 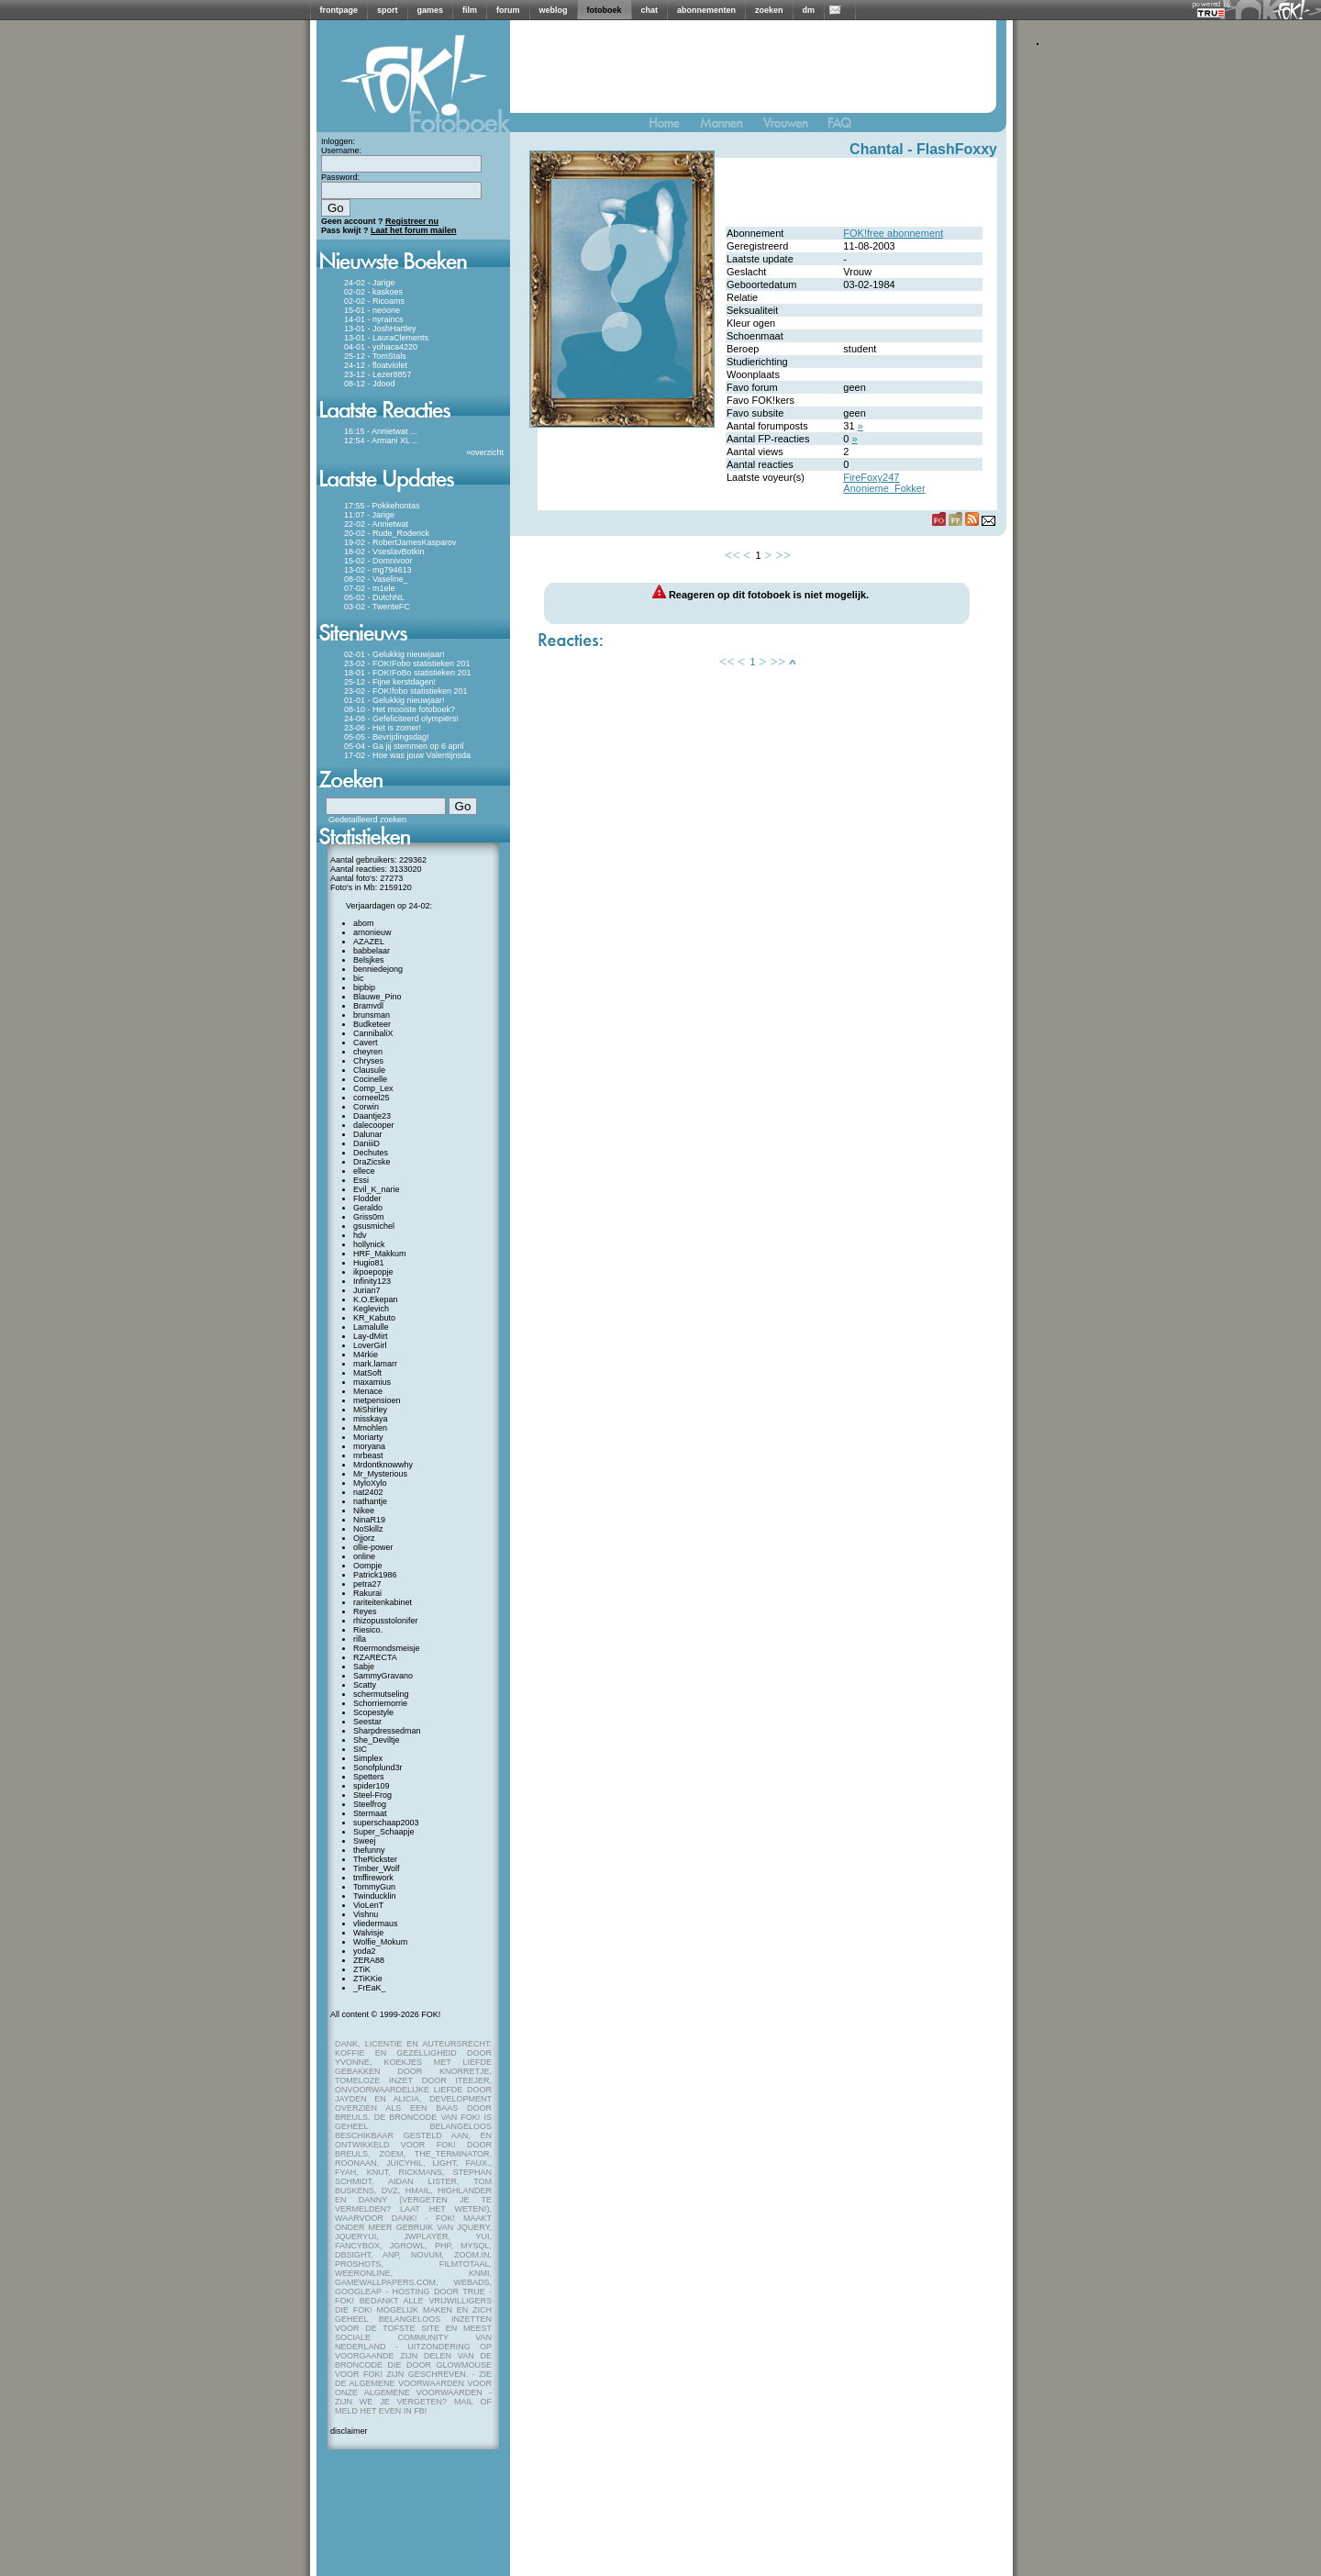 What do you see at coordinates (368, 1051) in the screenshot?
I see `cheyren` at bounding box center [368, 1051].